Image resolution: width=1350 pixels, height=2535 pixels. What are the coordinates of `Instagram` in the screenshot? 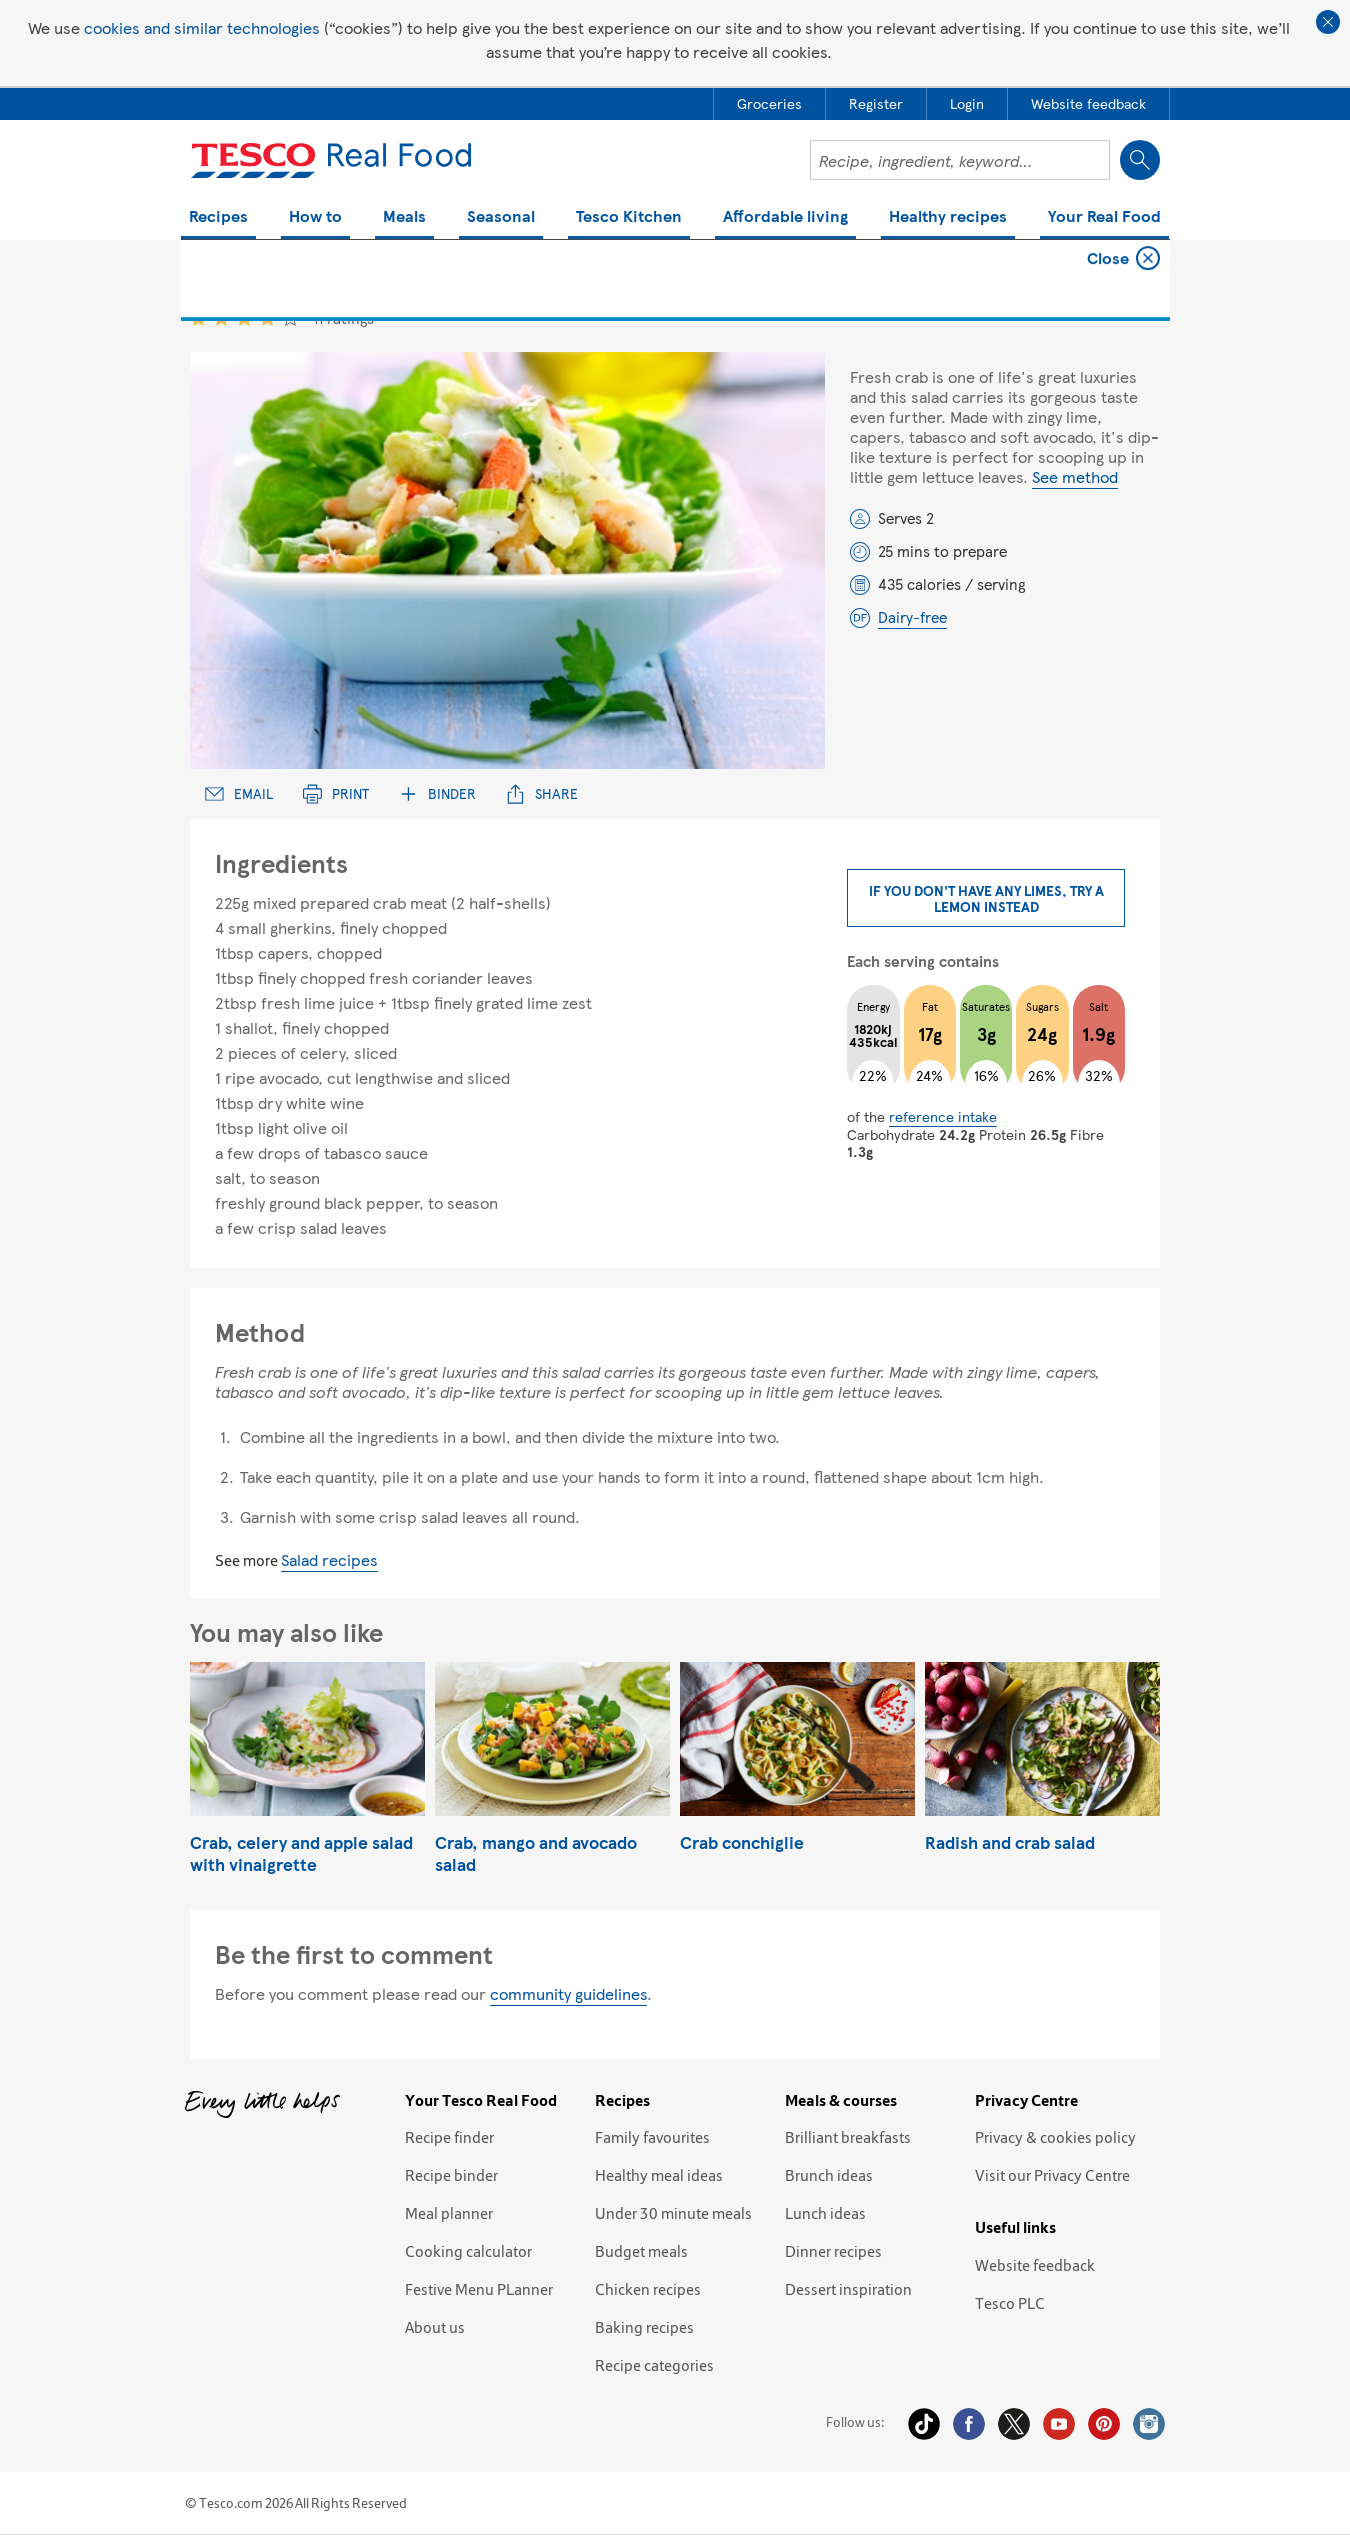 It's located at (1149, 2424).